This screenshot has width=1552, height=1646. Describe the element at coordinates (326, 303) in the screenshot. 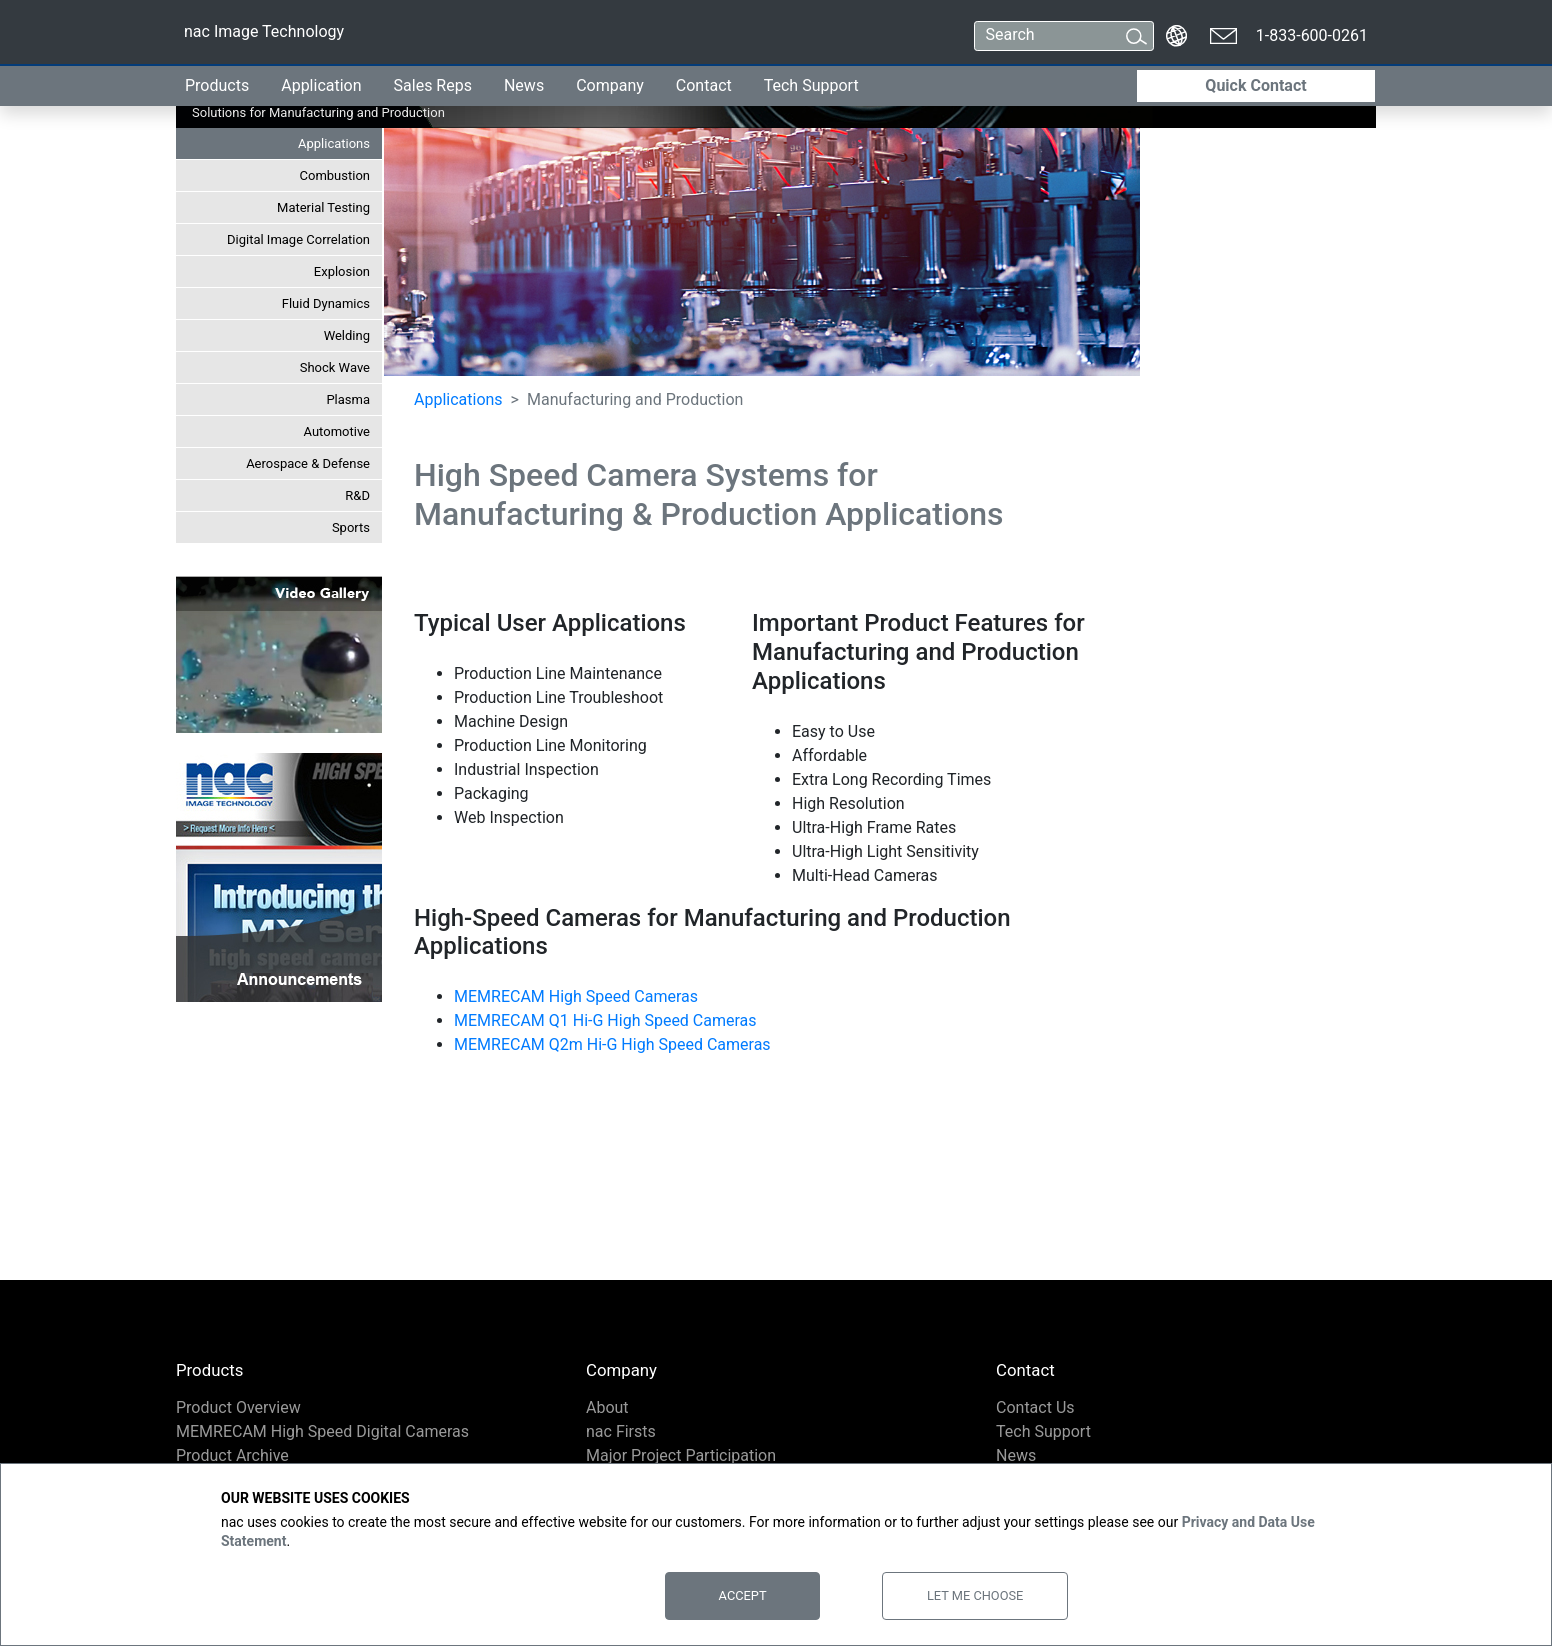

I see `Fluid Dynamics` at that location.